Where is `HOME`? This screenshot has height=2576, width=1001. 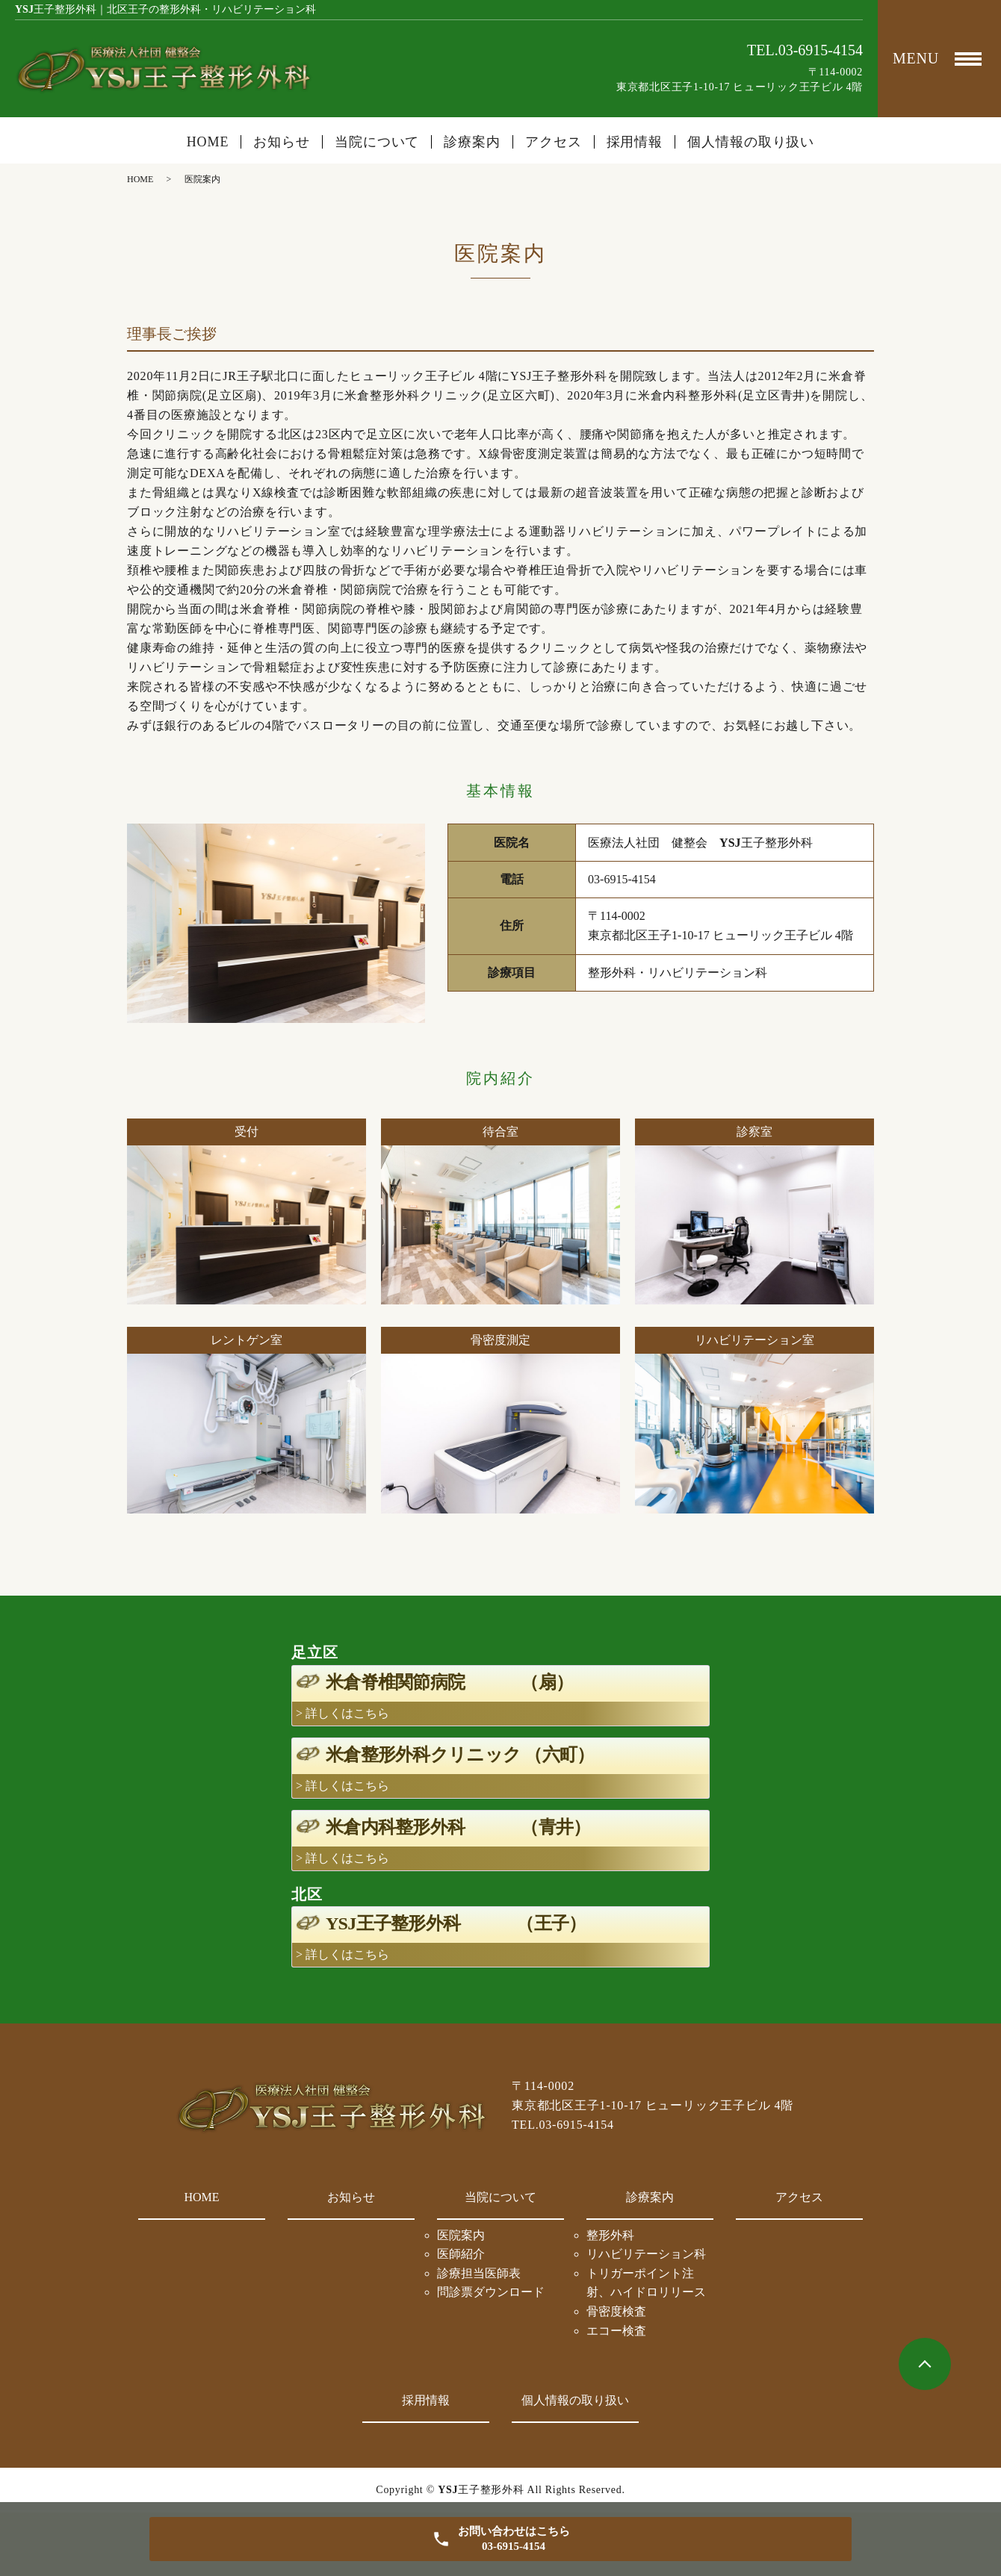
HOME is located at coordinates (208, 142).